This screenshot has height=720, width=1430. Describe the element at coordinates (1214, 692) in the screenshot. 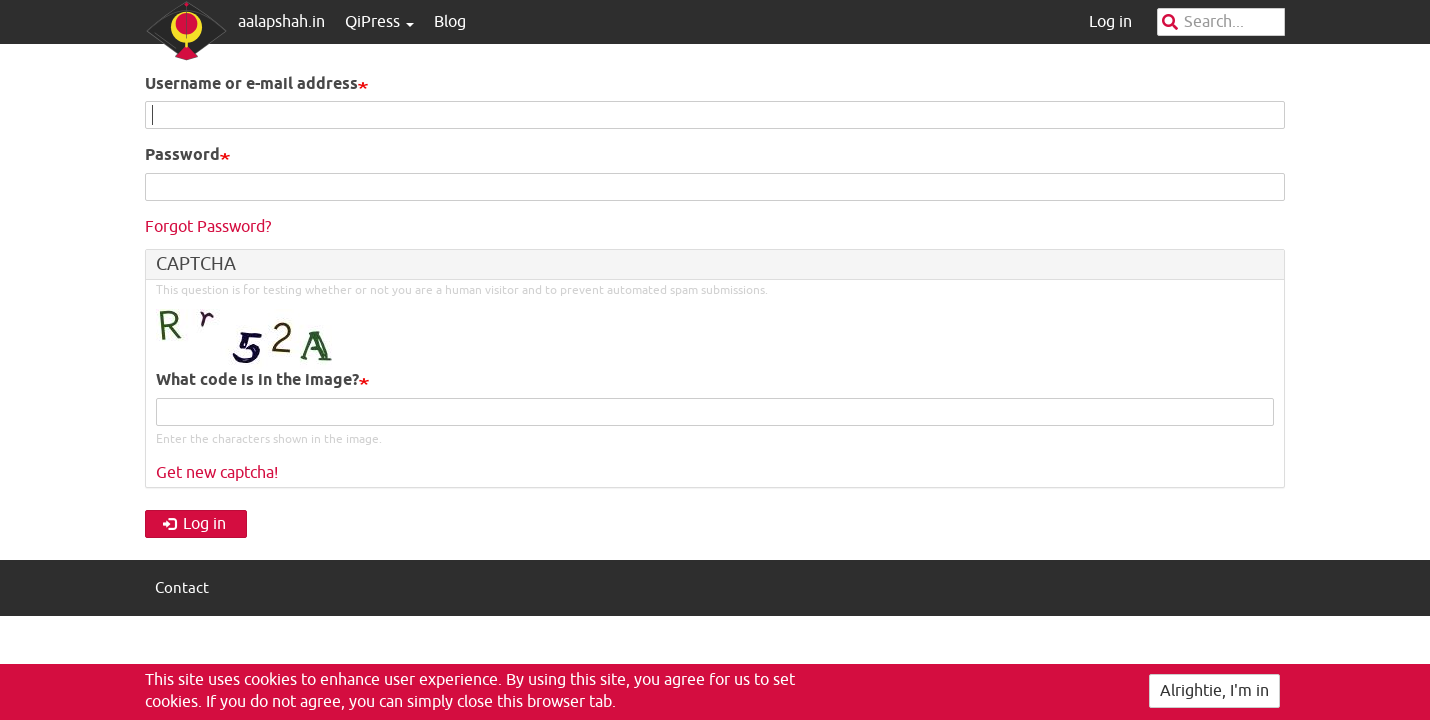

I see `Alrightie, I'm in` at that location.